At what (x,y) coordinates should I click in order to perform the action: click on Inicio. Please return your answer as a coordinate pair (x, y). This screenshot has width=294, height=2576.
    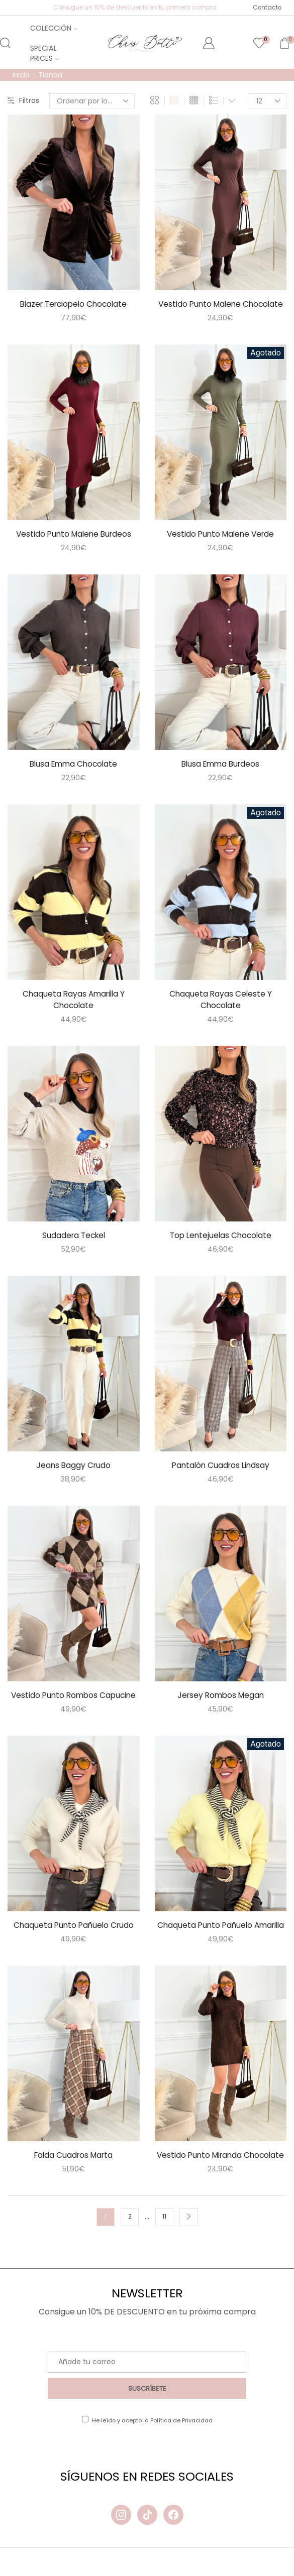
    Looking at the image, I should click on (22, 75).